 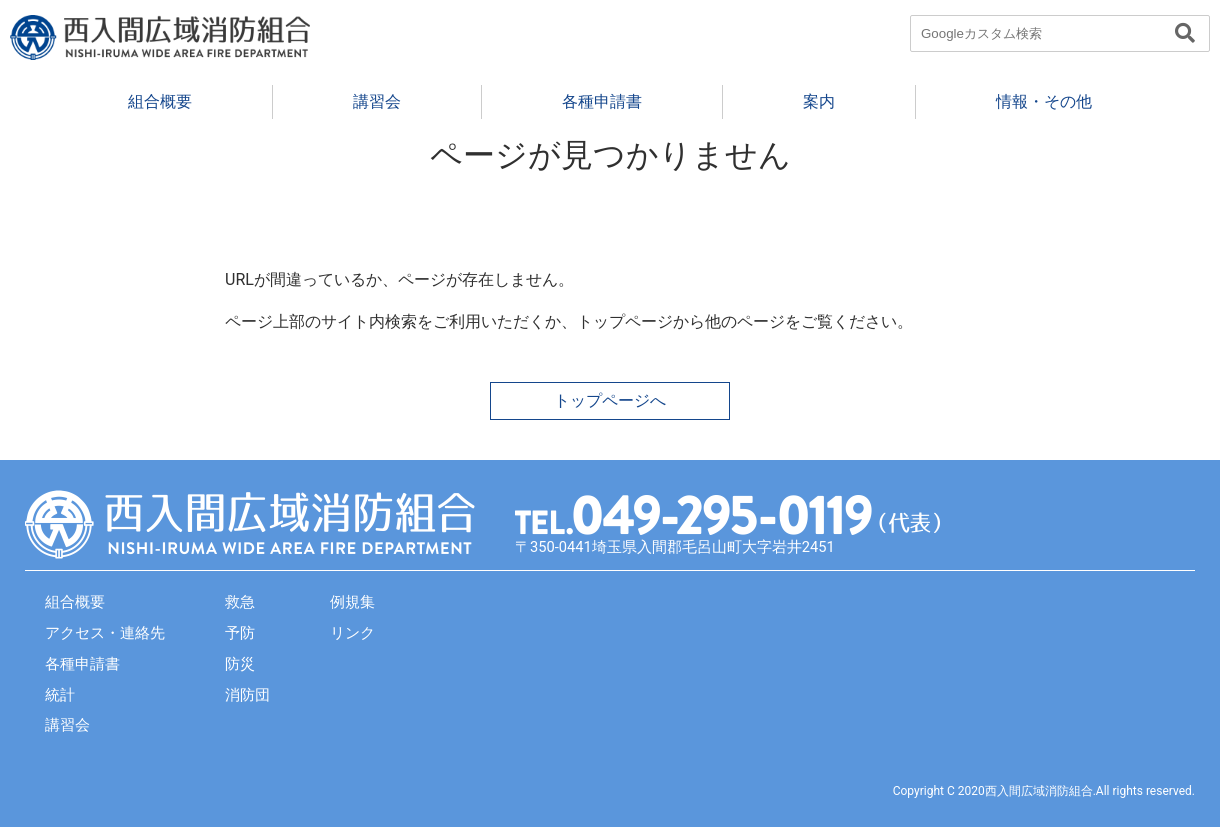 What do you see at coordinates (352, 602) in the screenshot?
I see `例規集` at bounding box center [352, 602].